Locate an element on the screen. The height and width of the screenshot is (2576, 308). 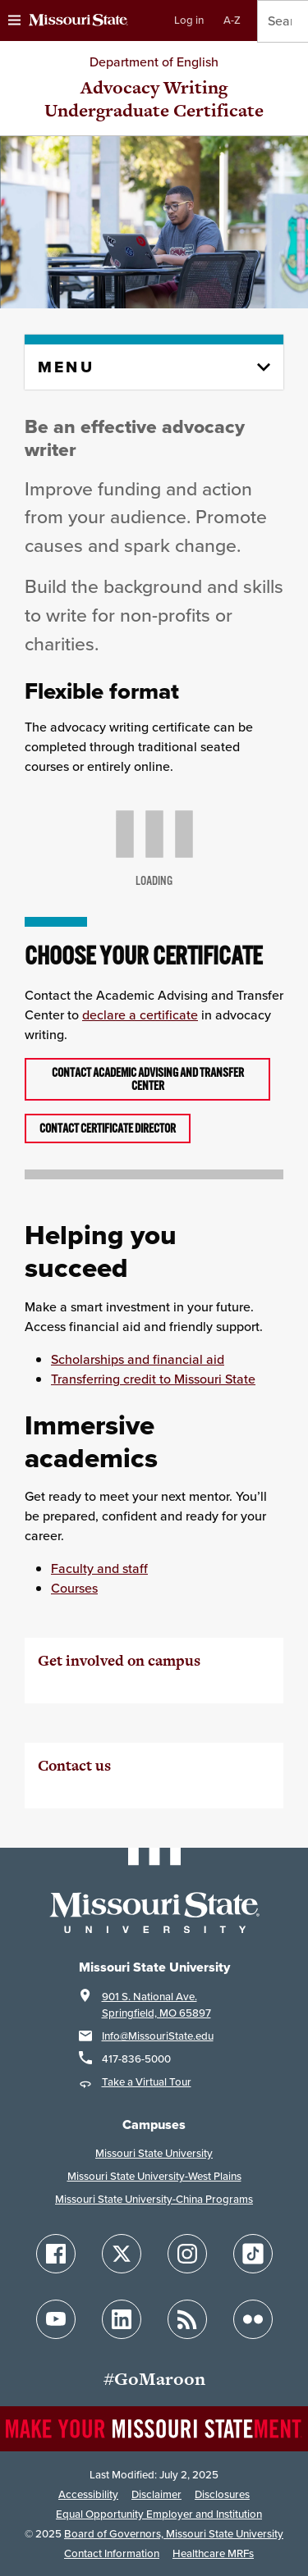
Info@MissouriState.edu is located at coordinates (158, 2036).